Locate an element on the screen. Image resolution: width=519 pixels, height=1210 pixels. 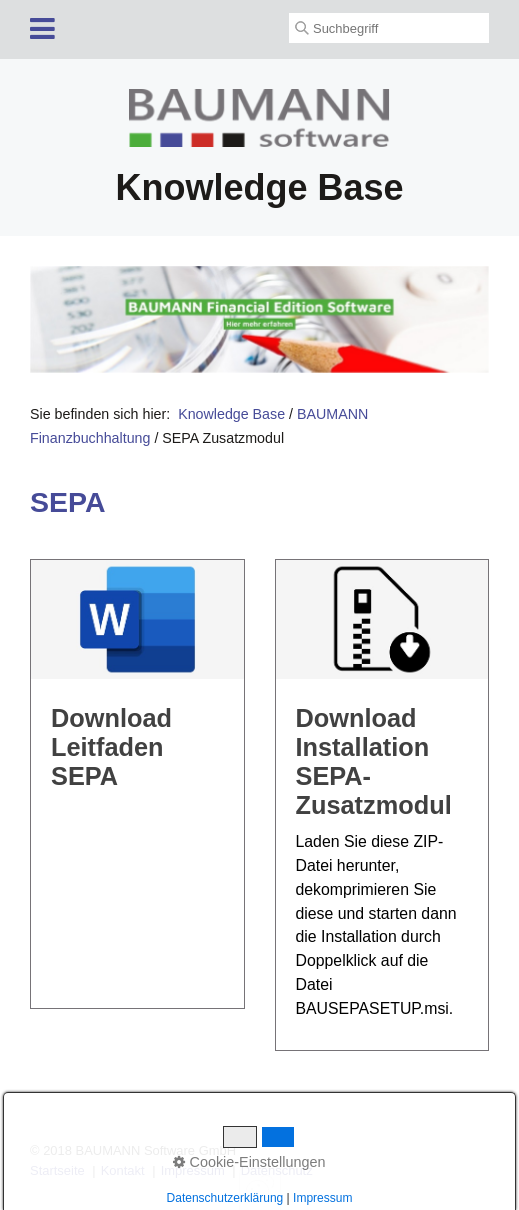
[Suchbegriff] is located at coordinates (389, 28).